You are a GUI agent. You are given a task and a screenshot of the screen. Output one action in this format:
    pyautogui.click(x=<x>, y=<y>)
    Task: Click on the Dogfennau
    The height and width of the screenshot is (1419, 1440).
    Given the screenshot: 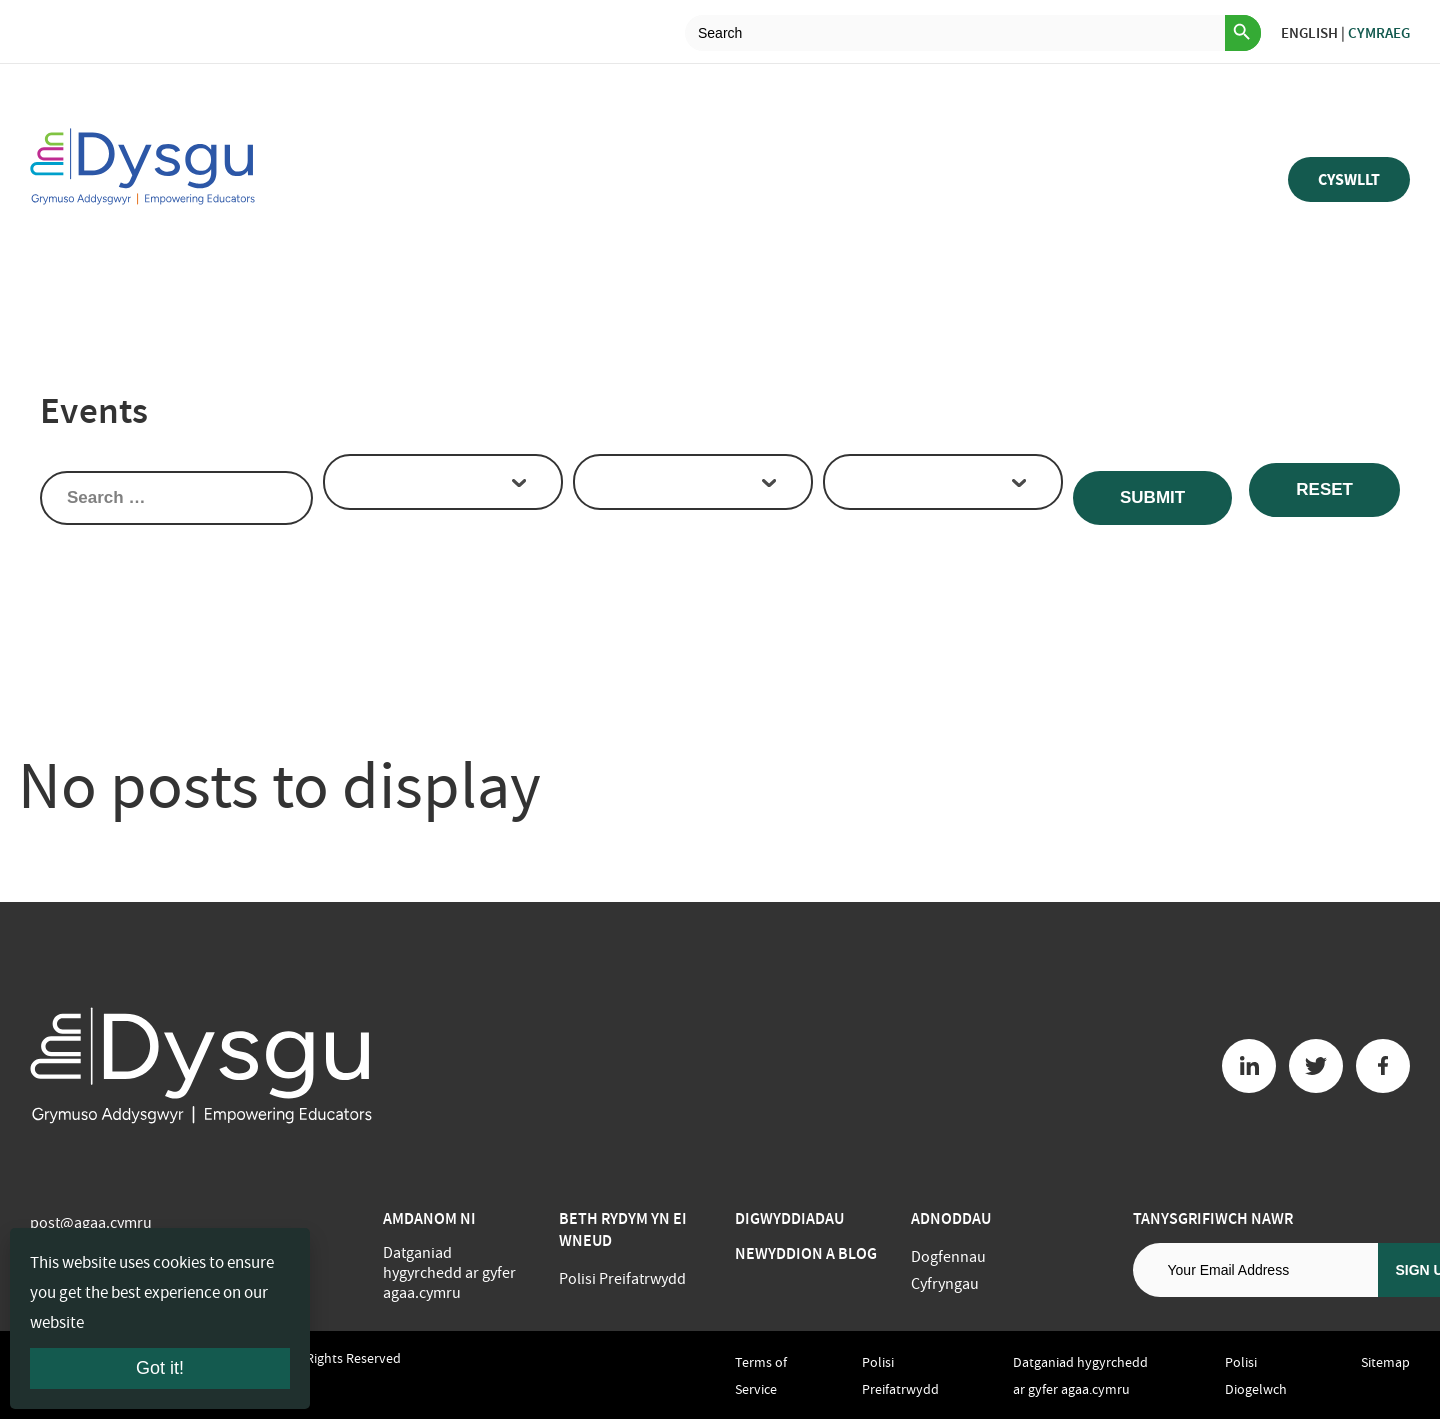 What is the action you would take?
    pyautogui.click(x=948, y=1257)
    